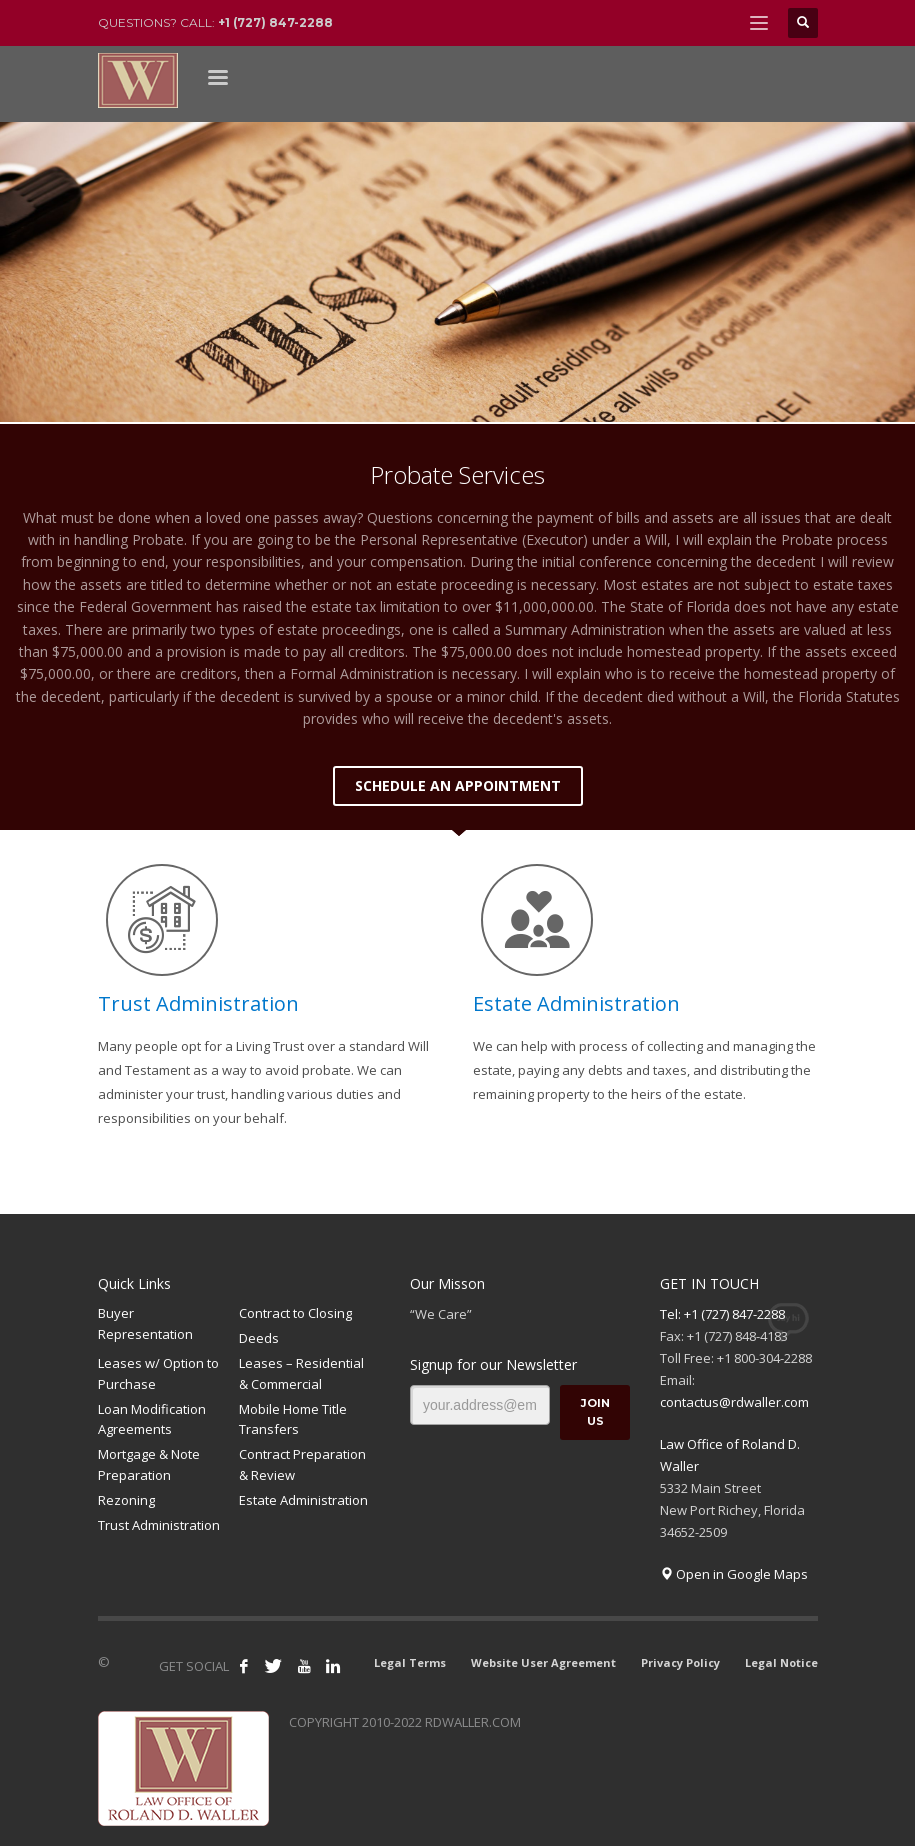  Describe the element at coordinates (275, 22) in the screenshot. I see `+1 (727) 847-2288` at that location.